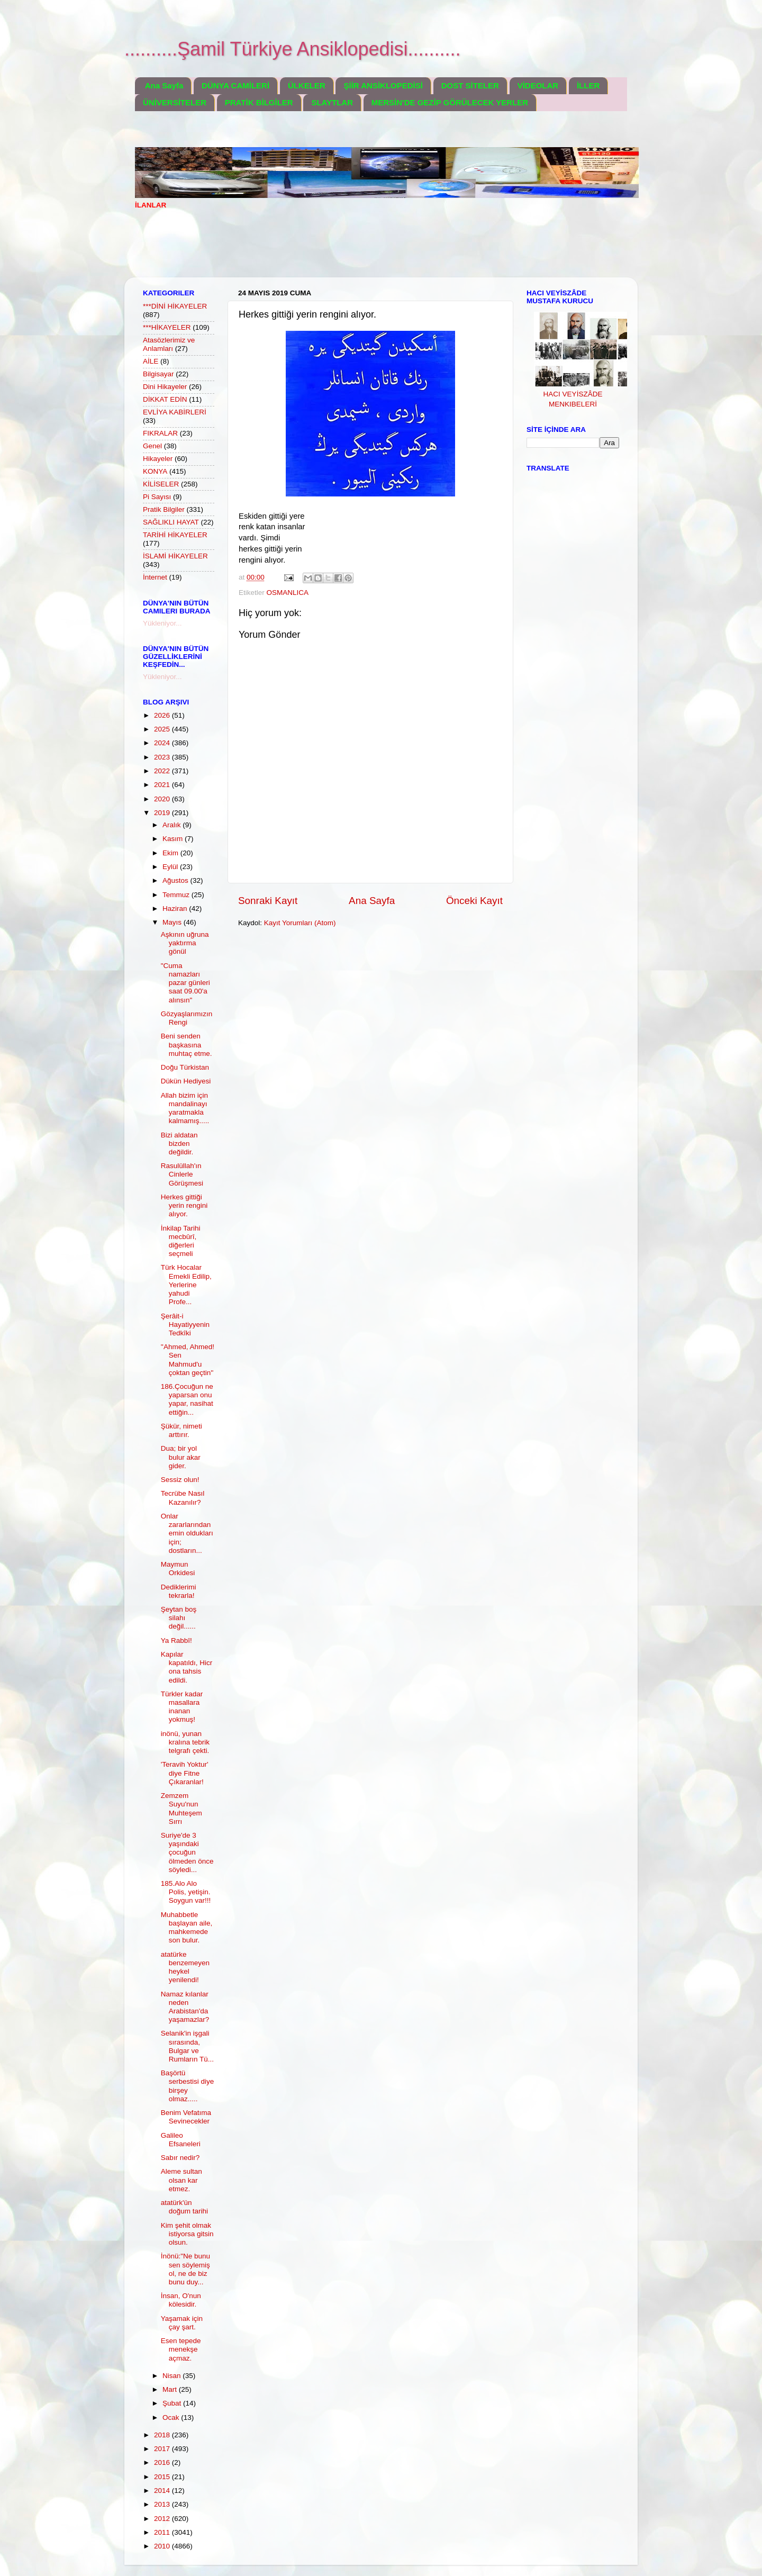 Image resolution: width=762 pixels, height=2576 pixels. I want to click on Rasulüllah'ın Cinlerle Görüşmesi, so click(182, 1174).